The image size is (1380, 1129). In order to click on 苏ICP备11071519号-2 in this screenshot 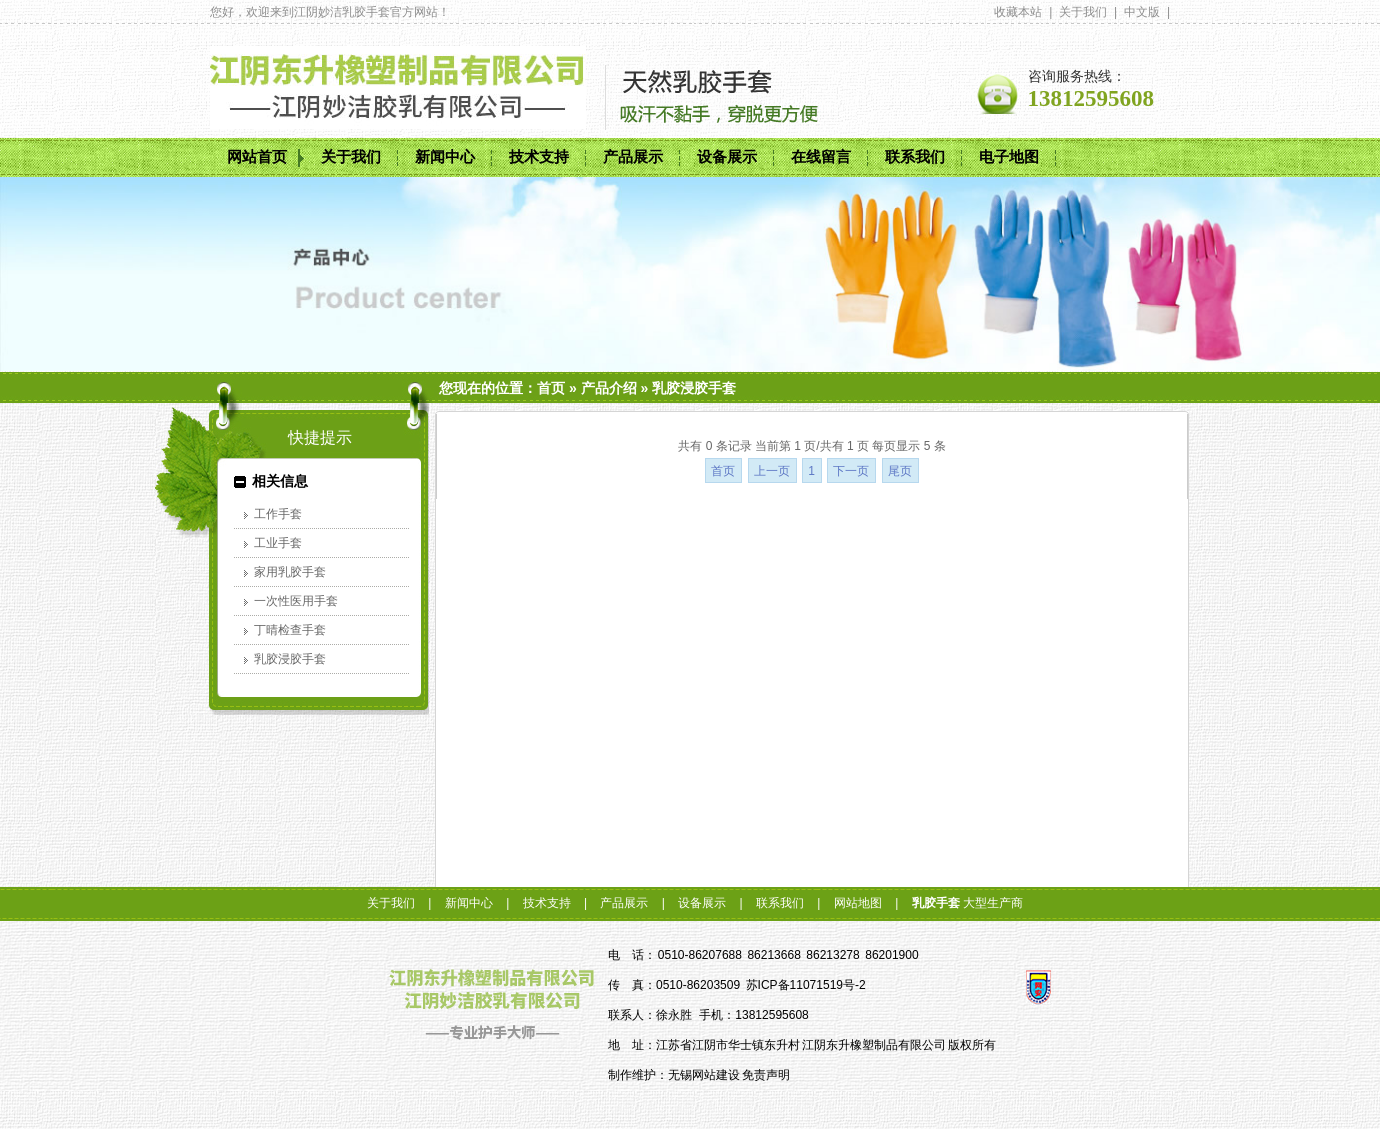, I will do `click(806, 985)`.